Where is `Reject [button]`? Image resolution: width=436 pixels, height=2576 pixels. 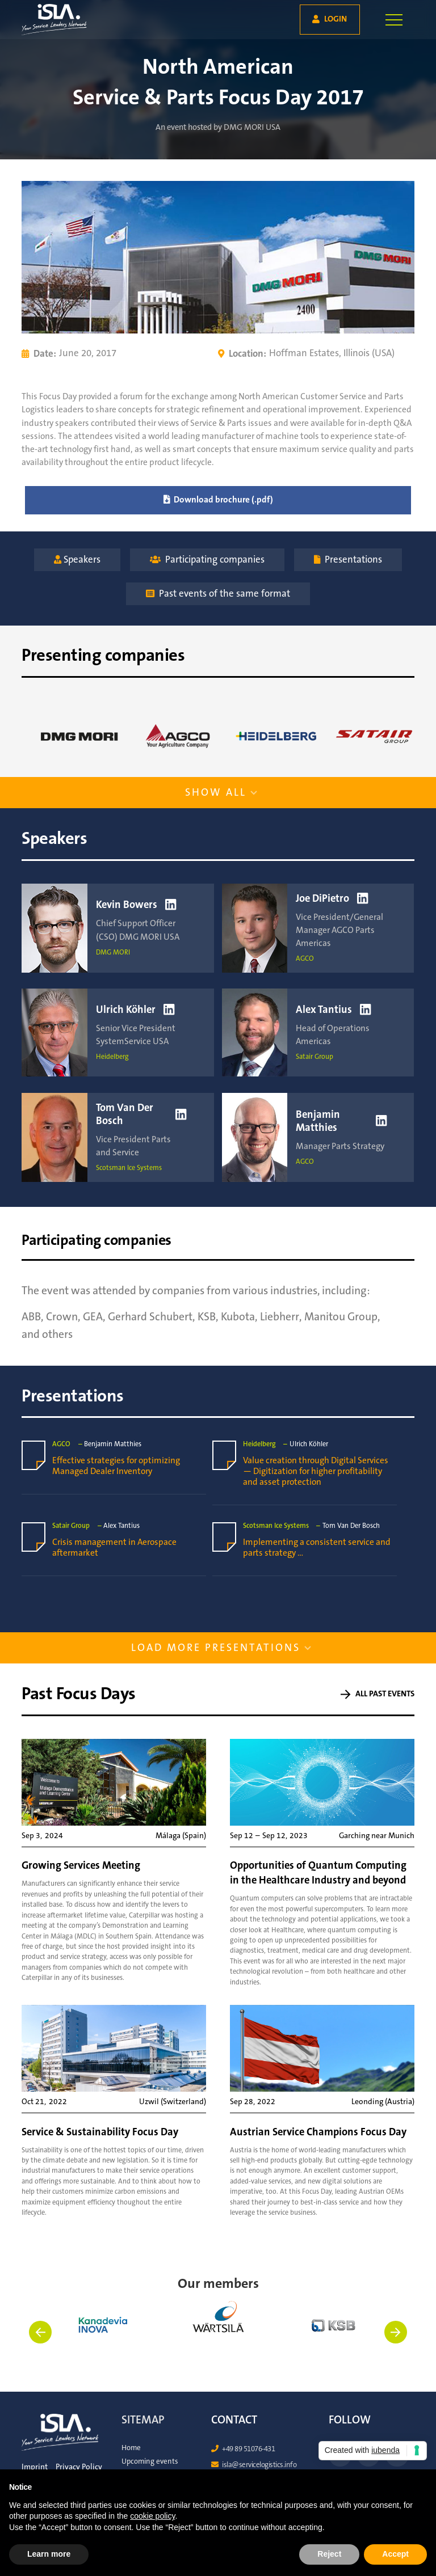 Reject [button] is located at coordinates (329, 2553).